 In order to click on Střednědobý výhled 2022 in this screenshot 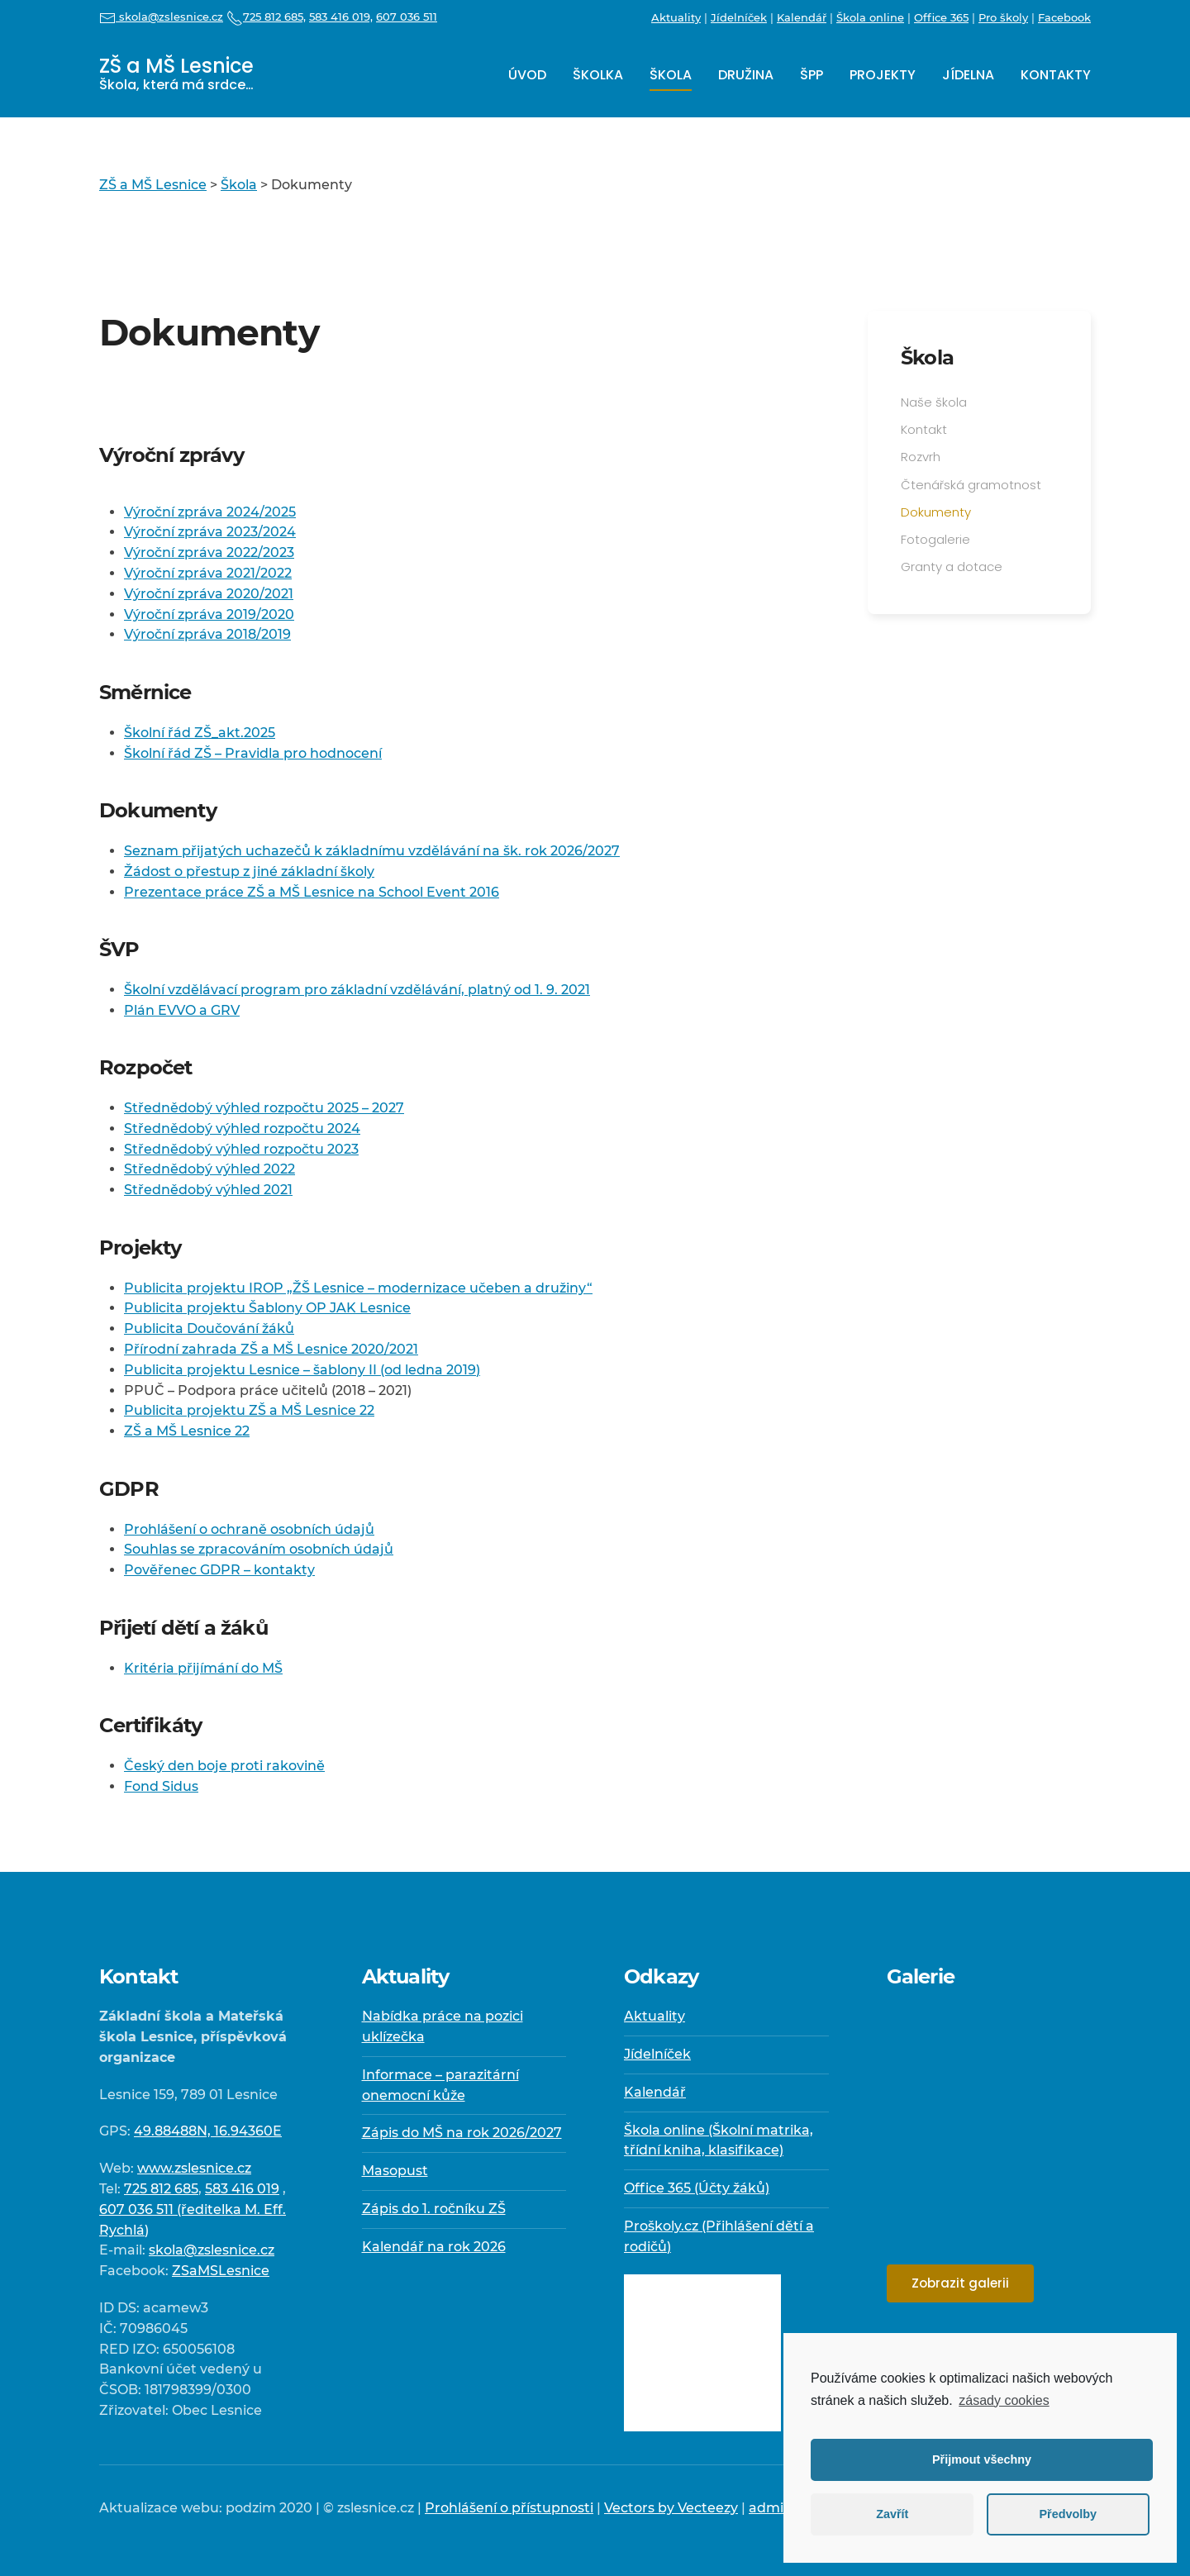, I will do `click(209, 1169)`.